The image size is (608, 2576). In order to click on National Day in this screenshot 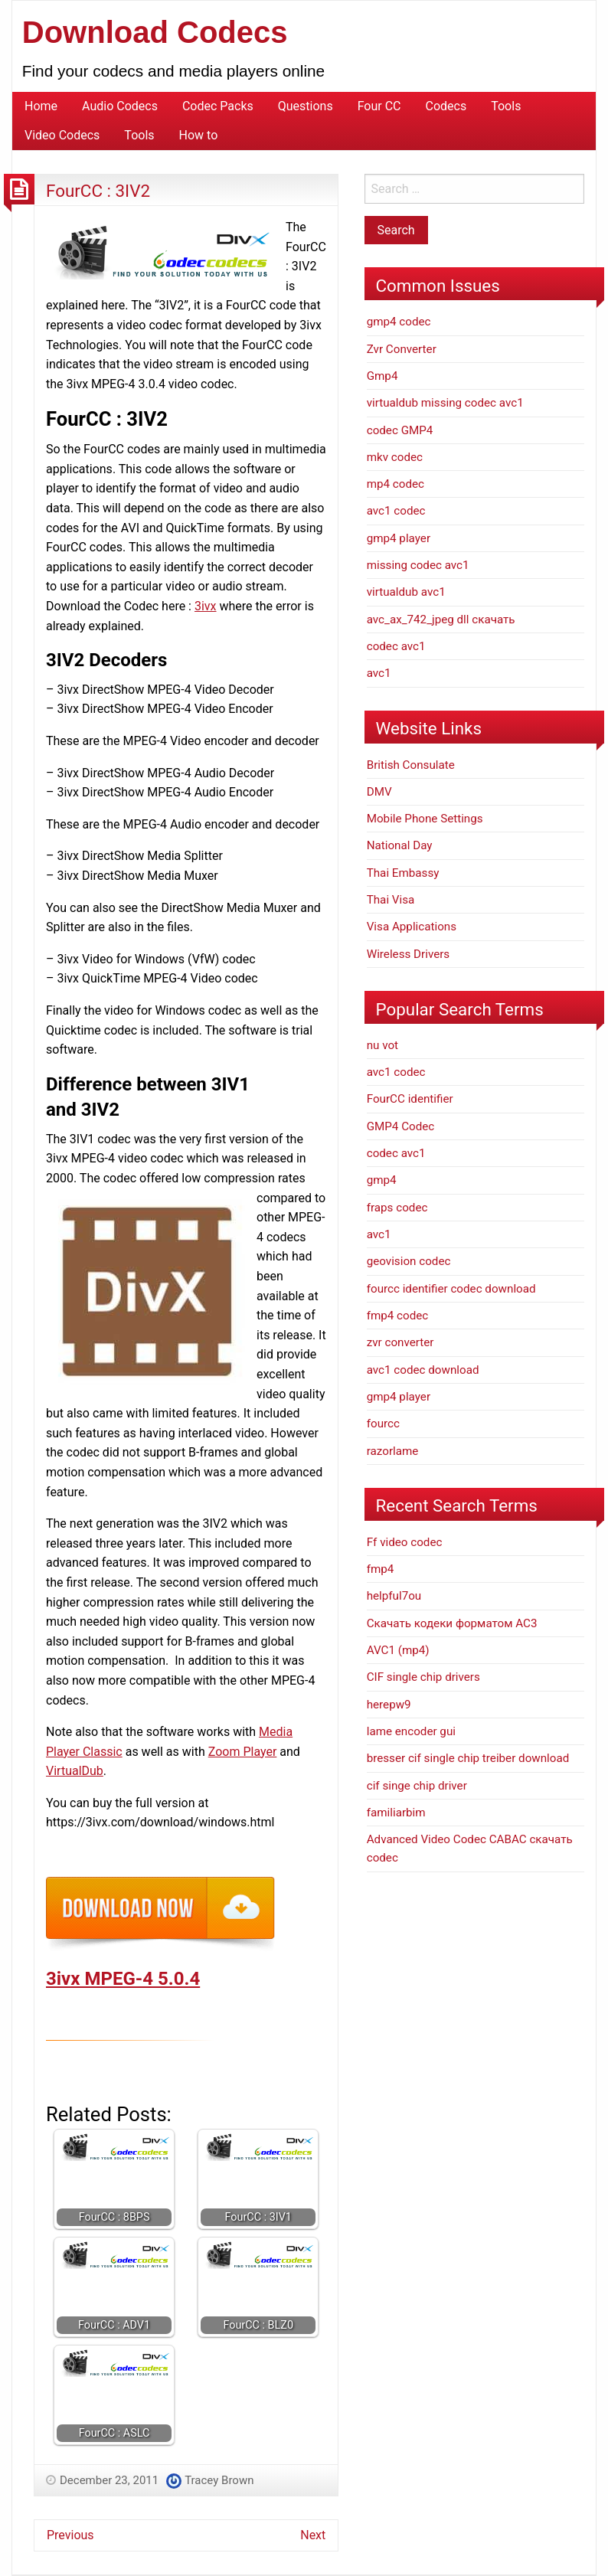, I will do `click(400, 845)`.